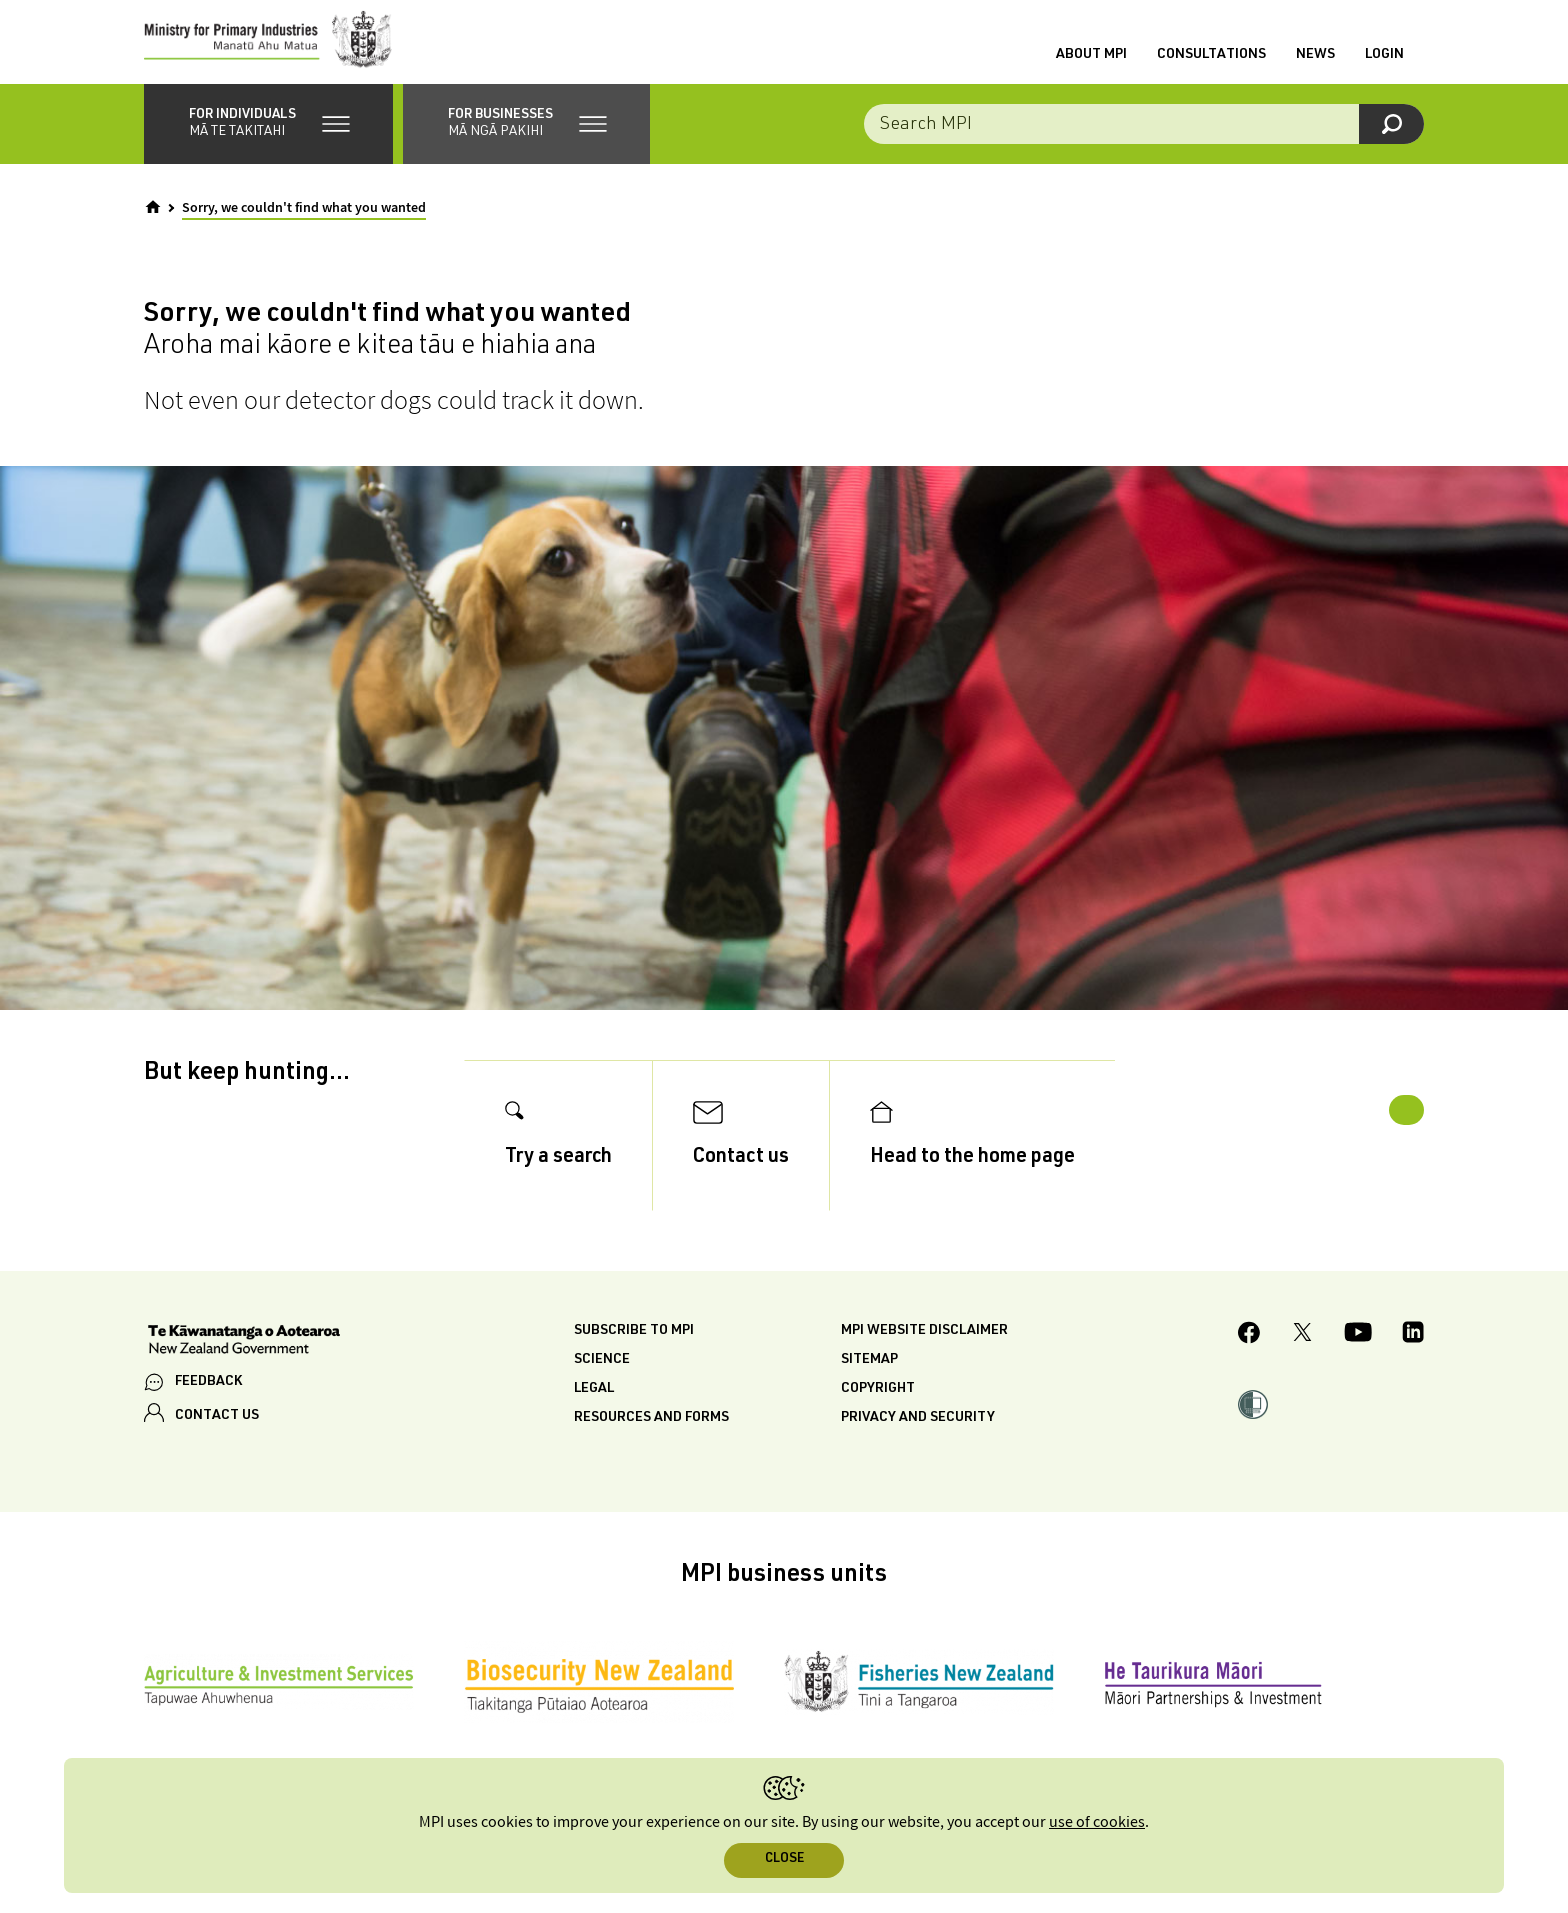 This screenshot has width=1568, height=1913. What do you see at coordinates (918, 1434) in the screenshot?
I see `Privacy and security` at bounding box center [918, 1434].